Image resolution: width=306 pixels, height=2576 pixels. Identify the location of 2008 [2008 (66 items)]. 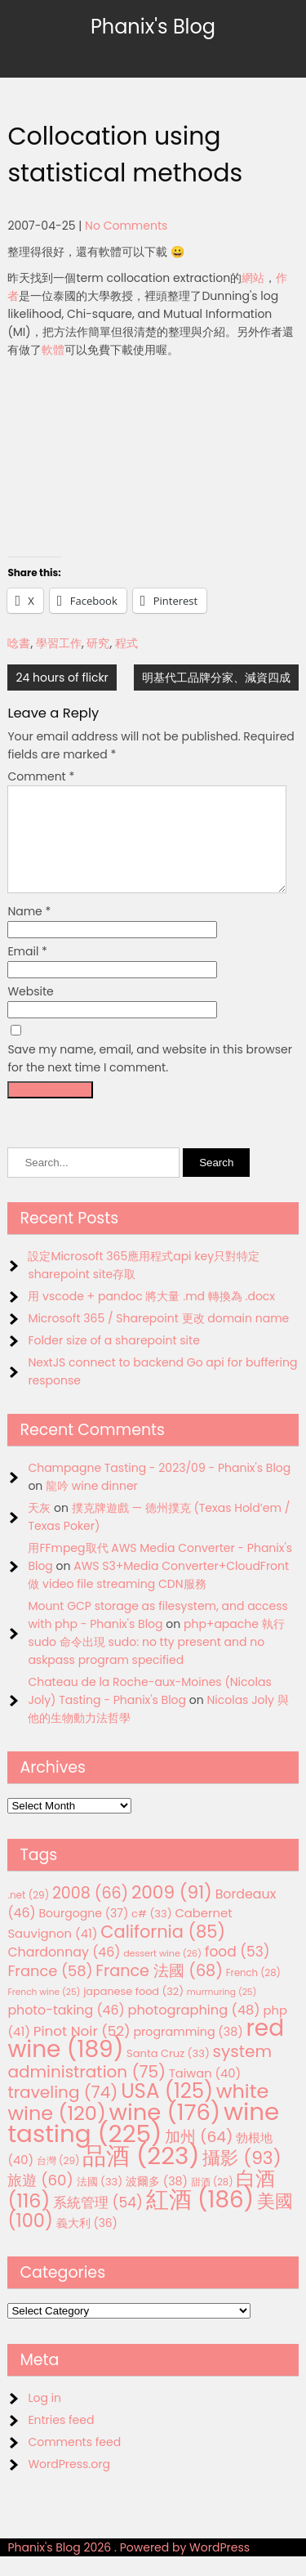
(90, 1913).